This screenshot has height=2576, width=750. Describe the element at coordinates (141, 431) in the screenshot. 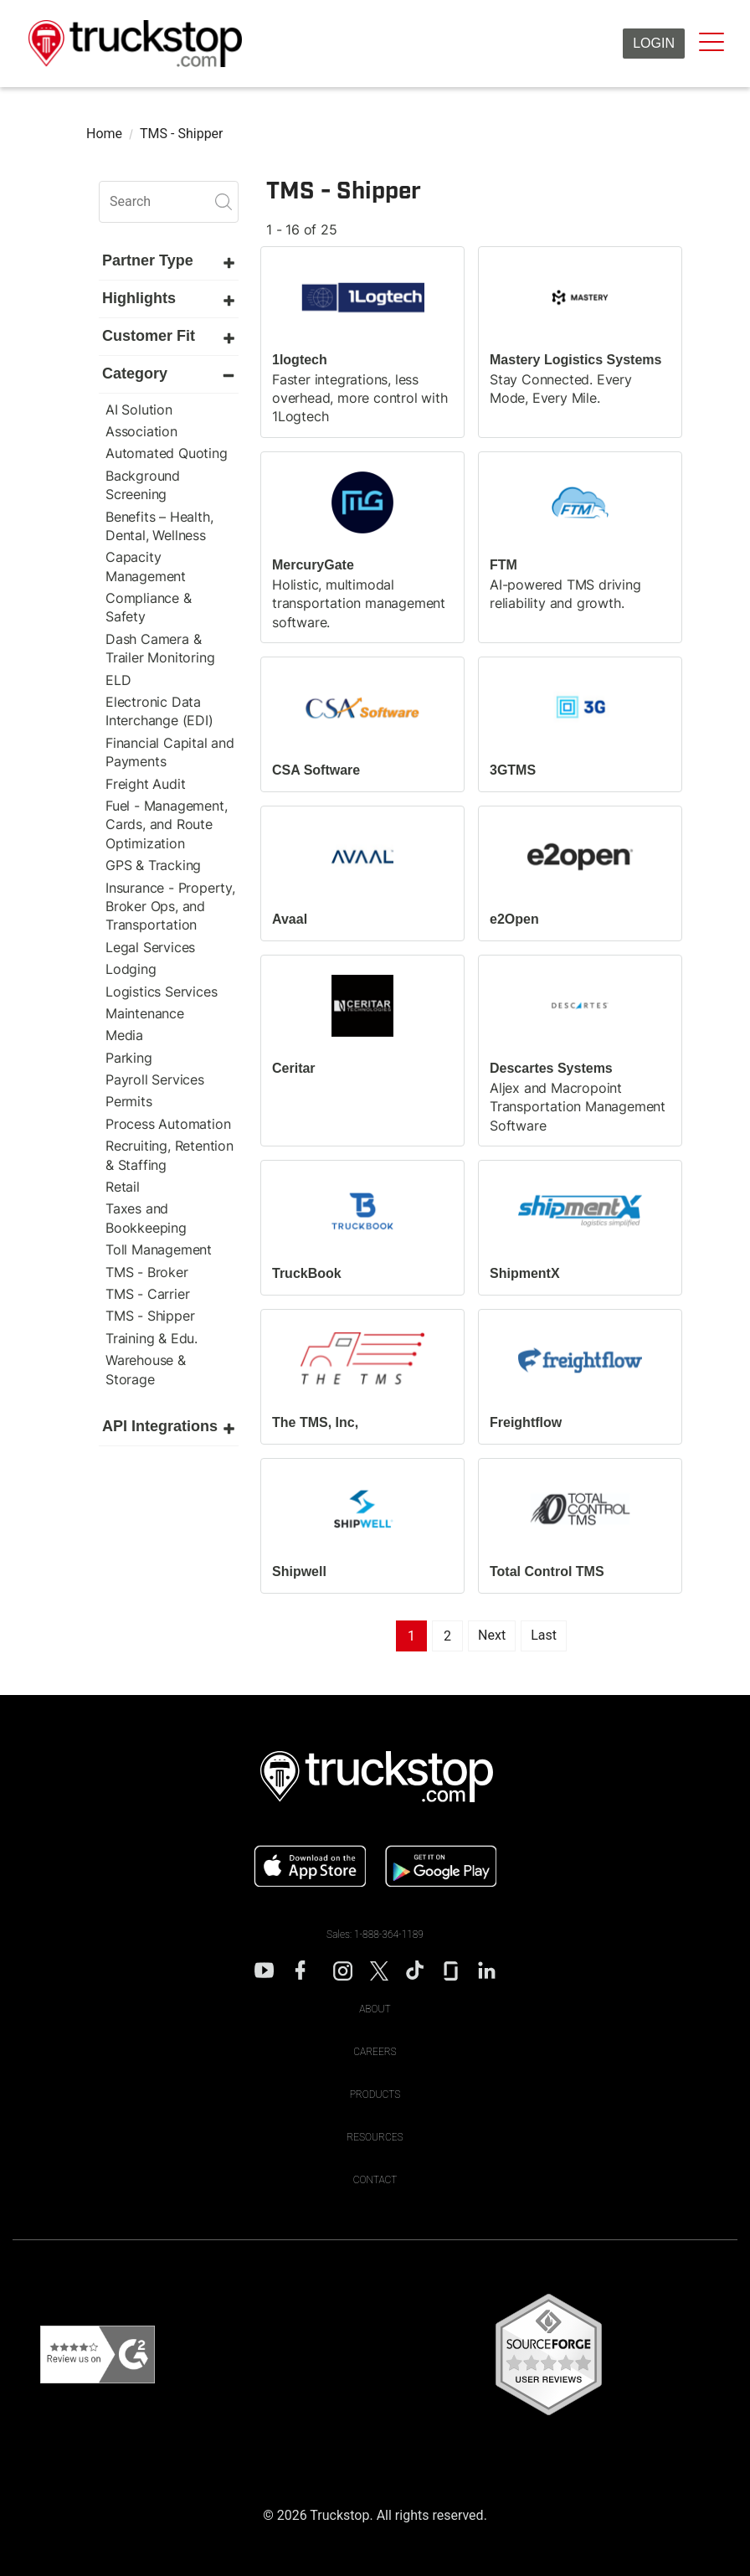

I see `Association` at that location.